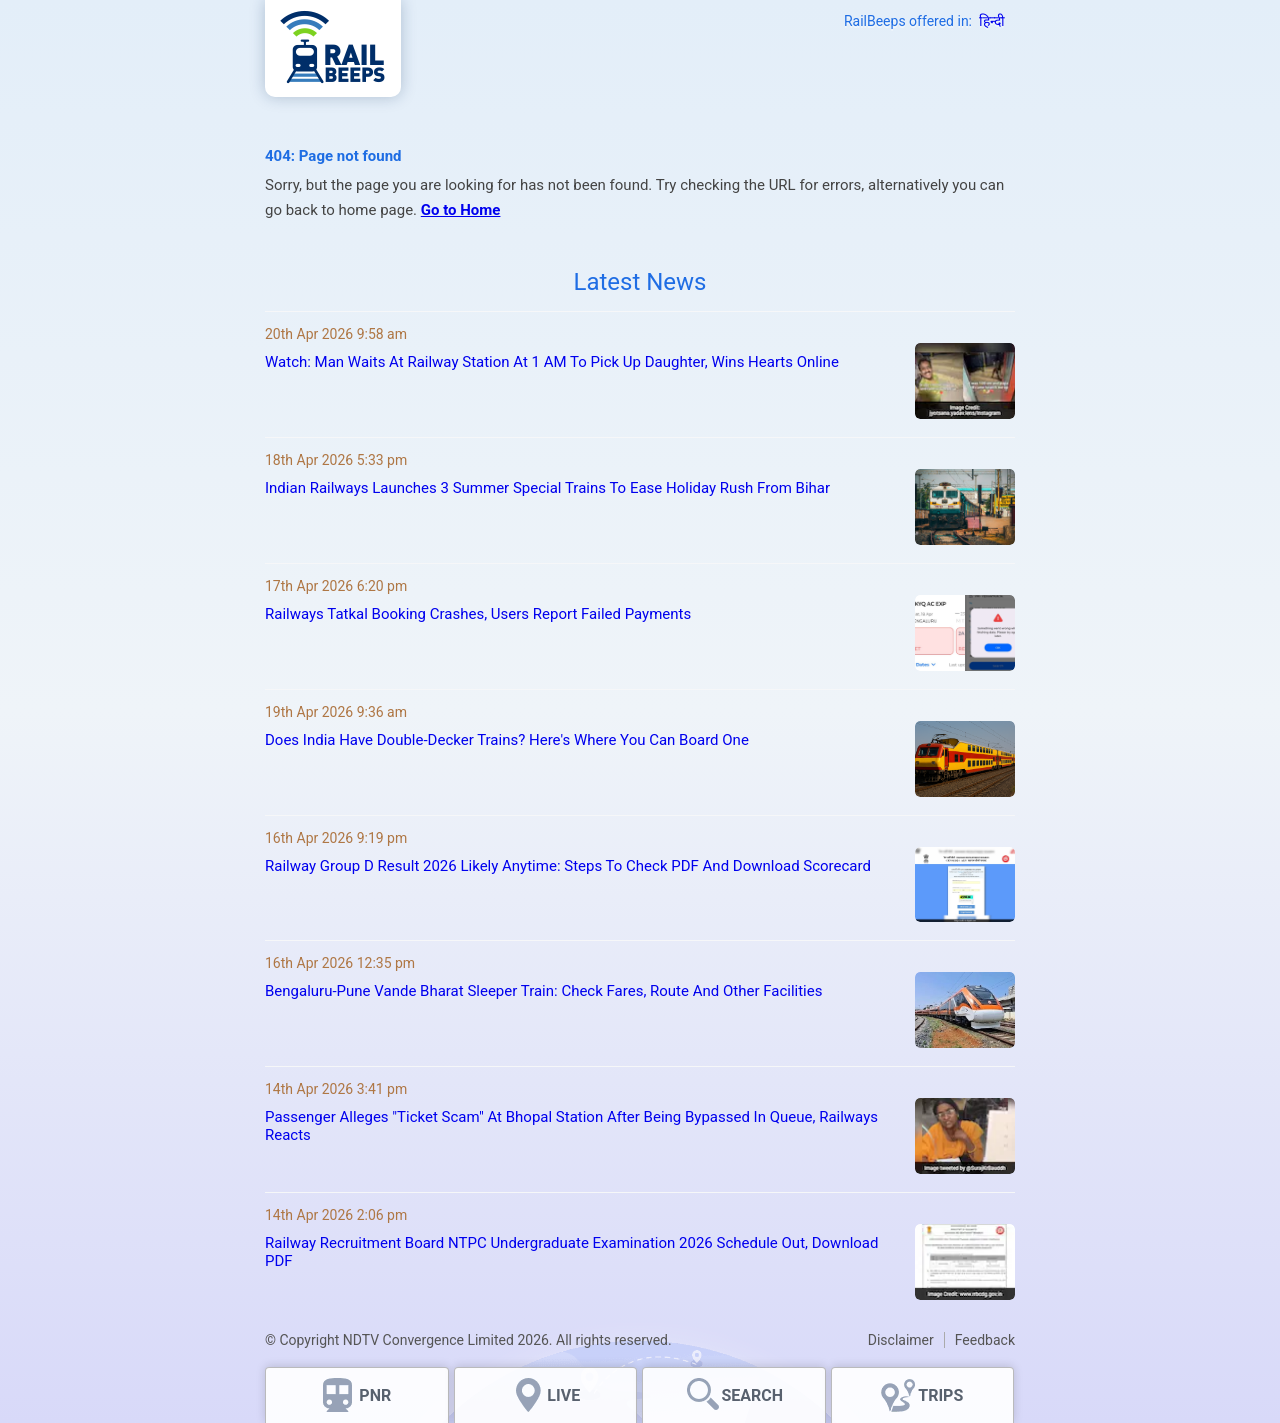  What do you see at coordinates (571, 1126) in the screenshot?
I see `Passenger Alleges "Ticket Scam" At Bhopal Station After Being Bypassed In Queue, Railways Reacts` at bounding box center [571, 1126].